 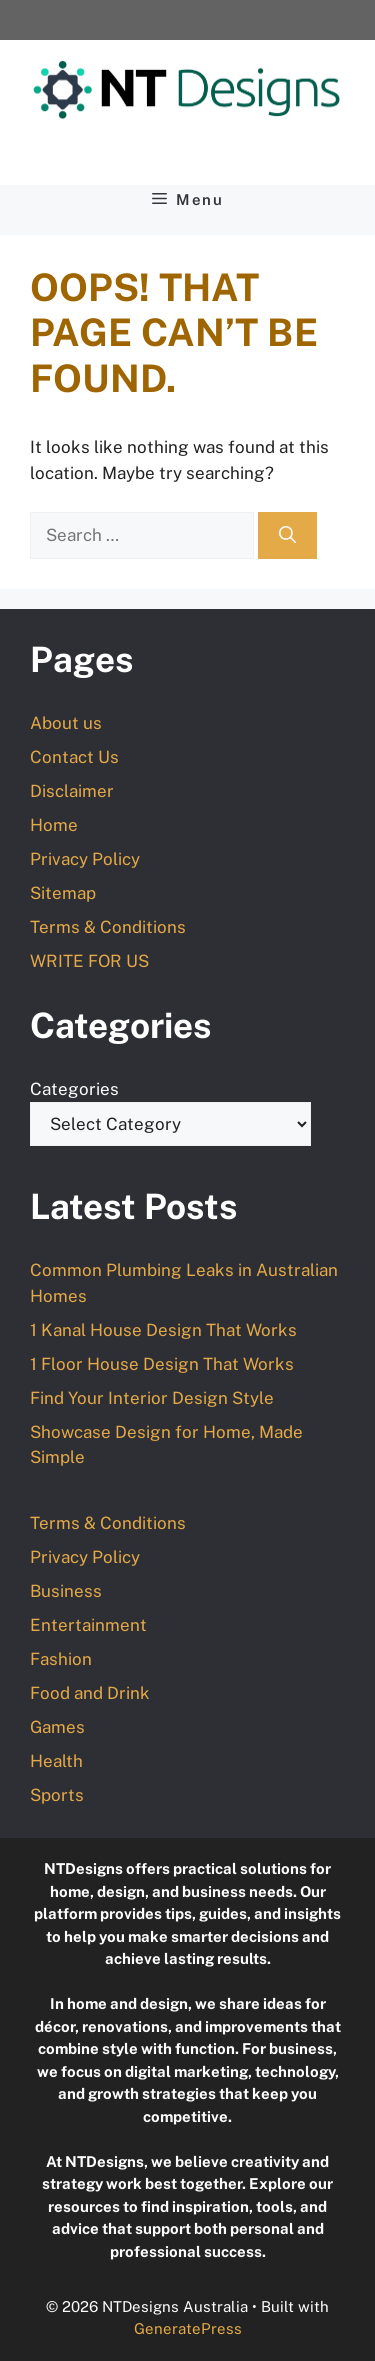 What do you see at coordinates (66, 1591) in the screenshot?
I see `Business` at bounding box center [66, 1591].